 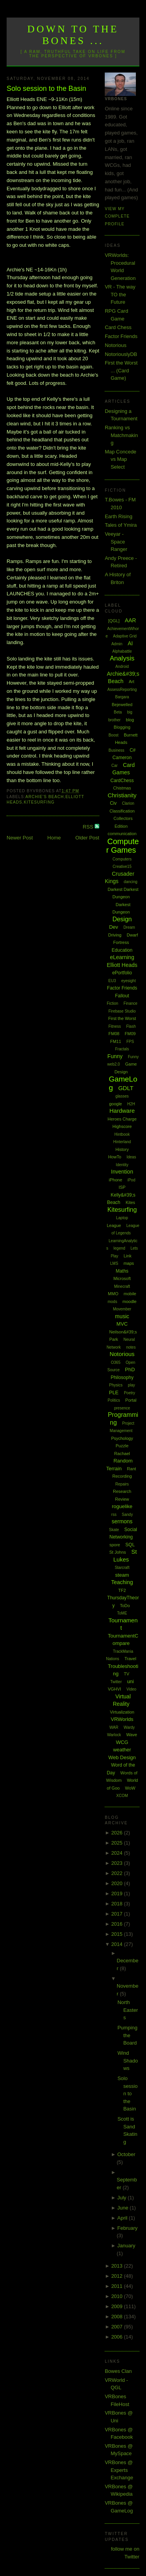 What do you see at coordinates (73, 34) in the screenshot?
I see `Down to the Bones ...` at bounding box center [73, 34].